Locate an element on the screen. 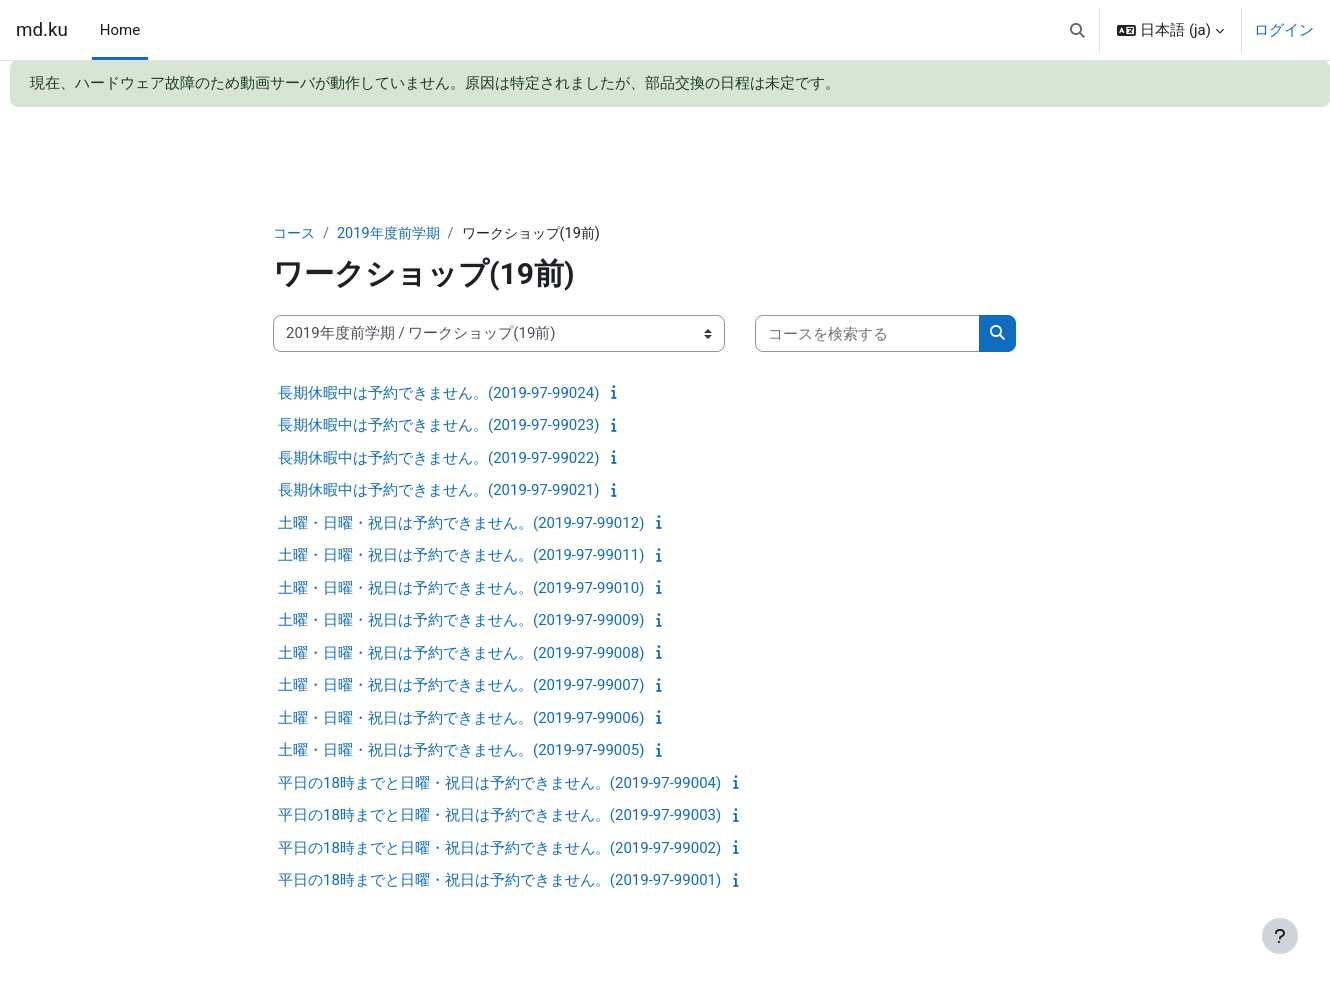 Image resolution: width=1330 pixels, height=986 pixels. 土曜・日曜・祝日は予約できません。(2019-97-99010) is located at coordinates (461, 589).